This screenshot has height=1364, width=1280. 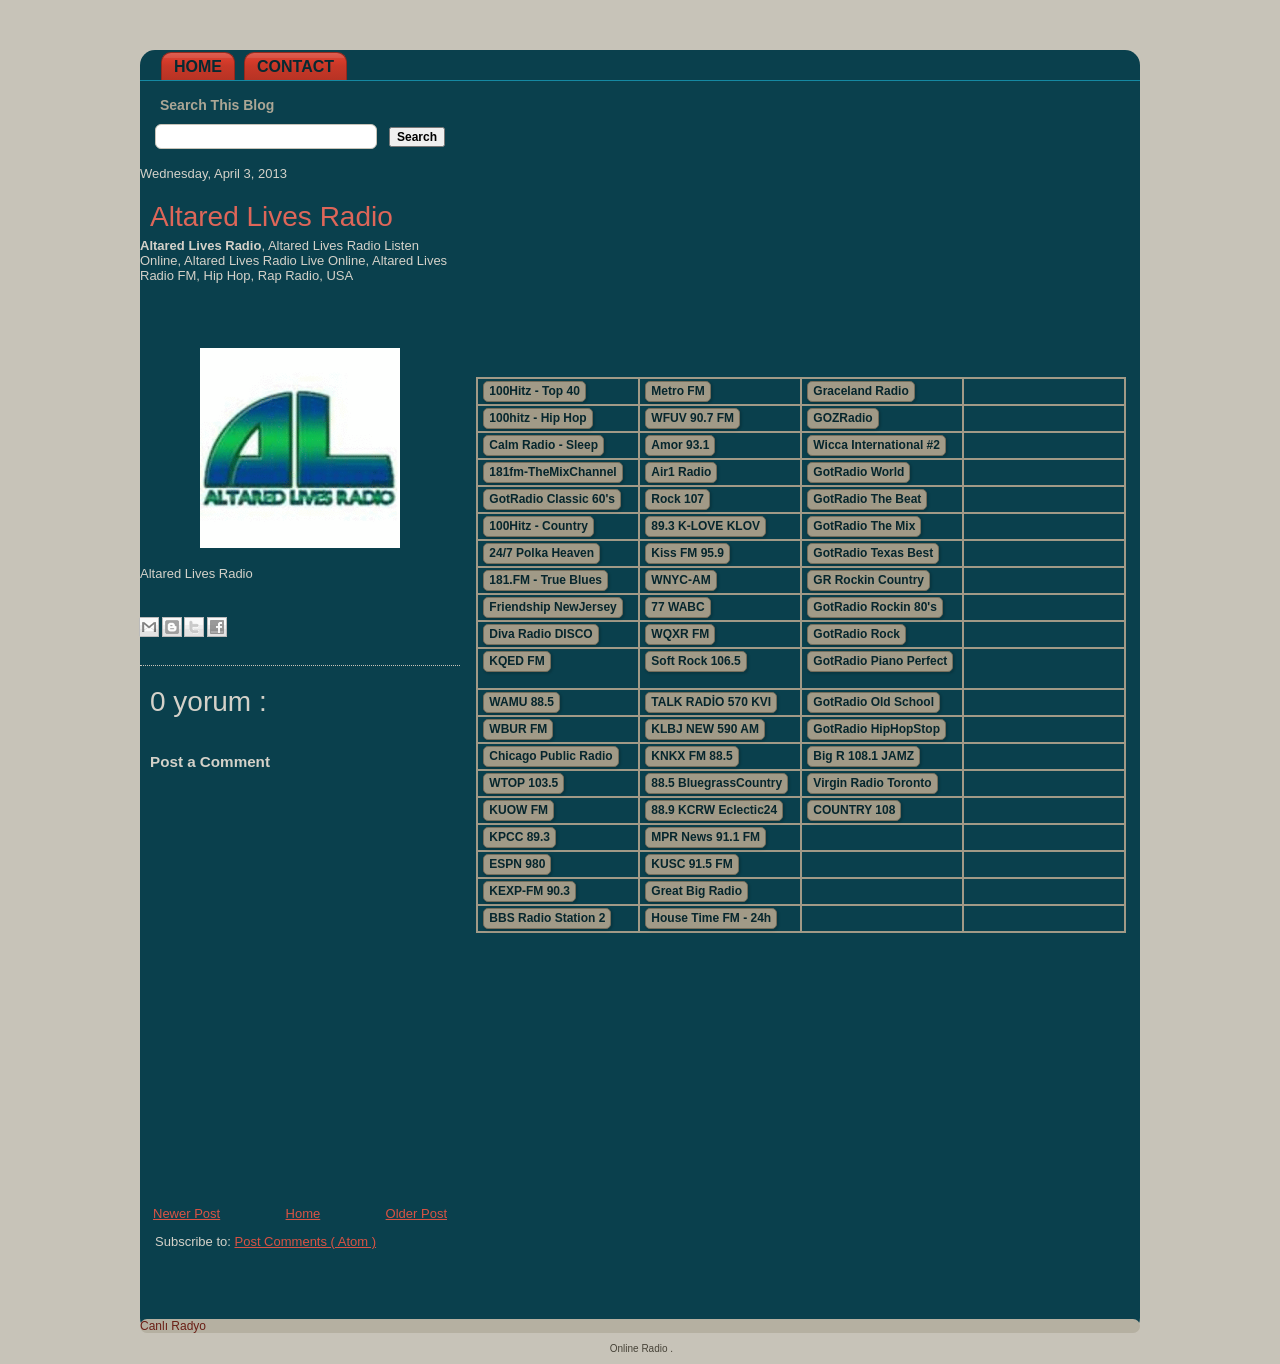 I want to click on Altared Lives Radio, so click(x=271, y=216).